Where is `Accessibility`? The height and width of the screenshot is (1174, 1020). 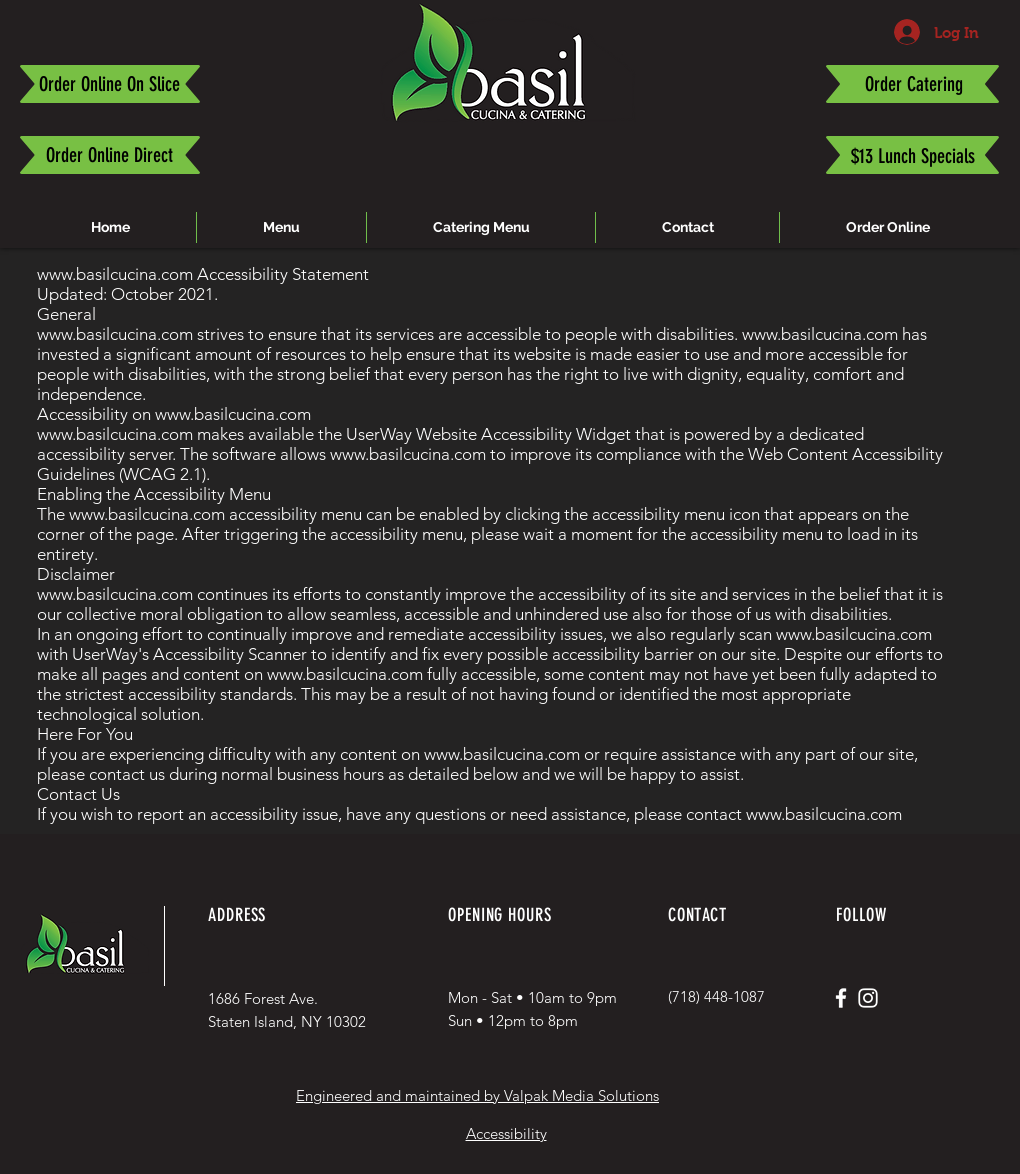 Accessibility is located at coordinates (506, 1133).